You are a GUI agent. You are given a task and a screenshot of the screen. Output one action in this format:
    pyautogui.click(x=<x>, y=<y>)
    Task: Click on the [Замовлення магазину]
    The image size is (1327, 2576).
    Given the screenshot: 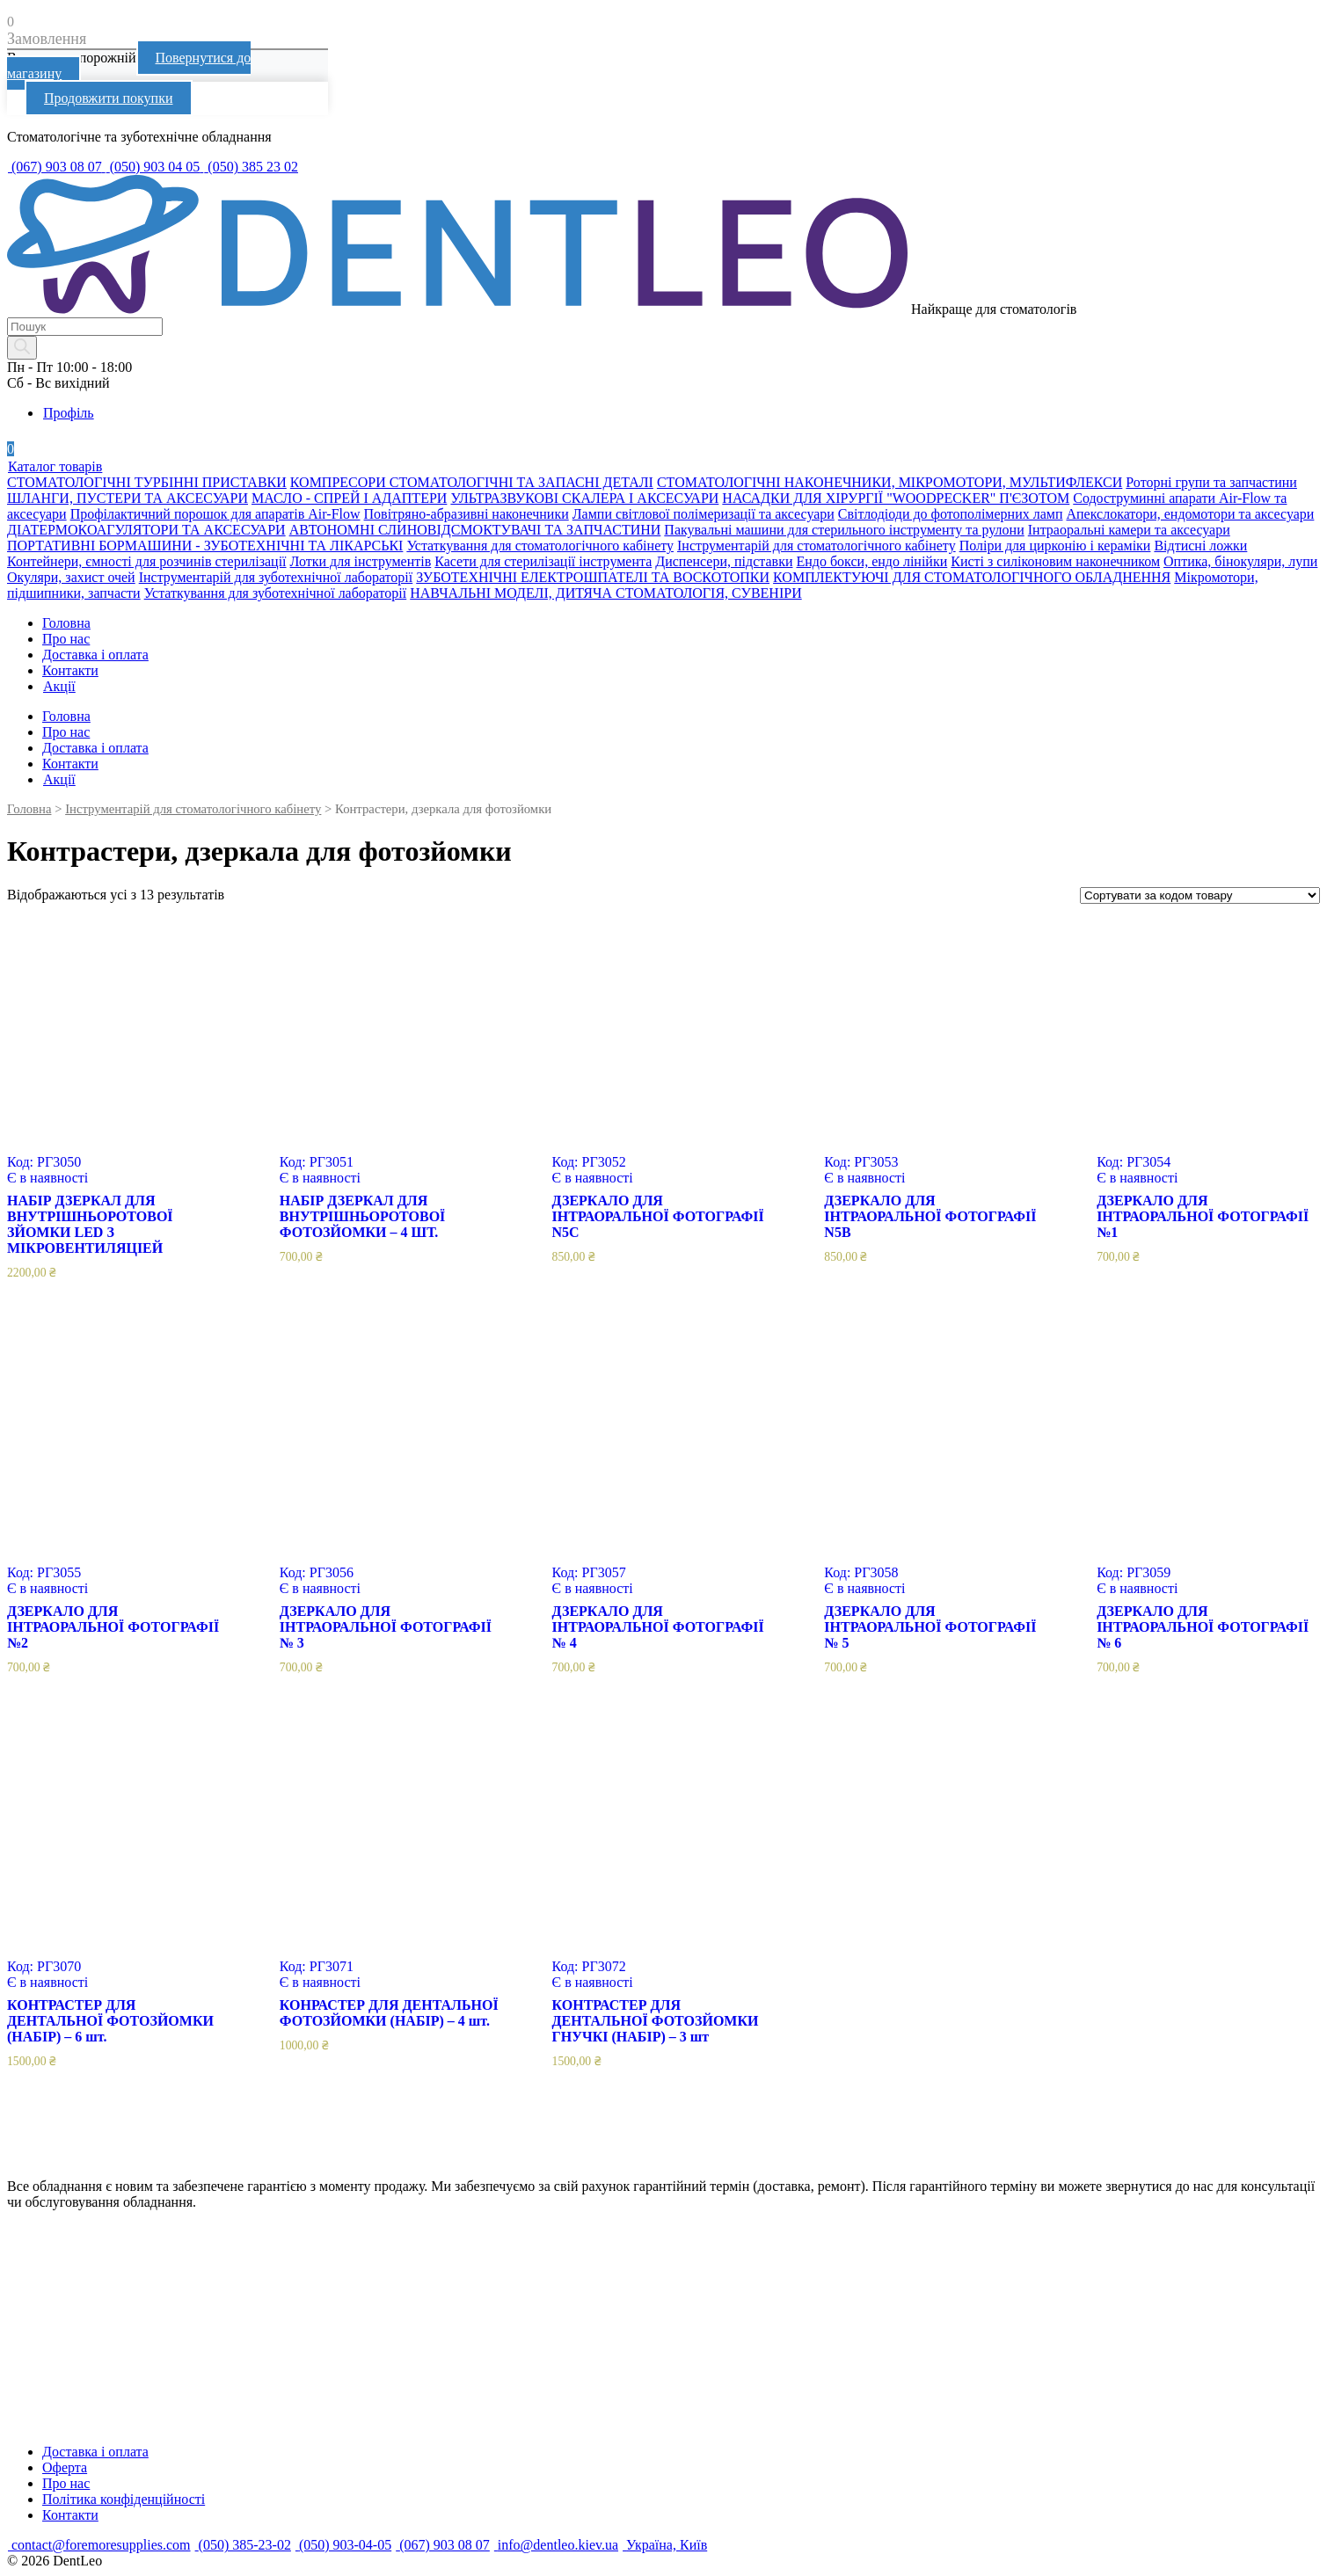 What is the action you would take?
    pyautogui.click(x=1200, y=895)
    